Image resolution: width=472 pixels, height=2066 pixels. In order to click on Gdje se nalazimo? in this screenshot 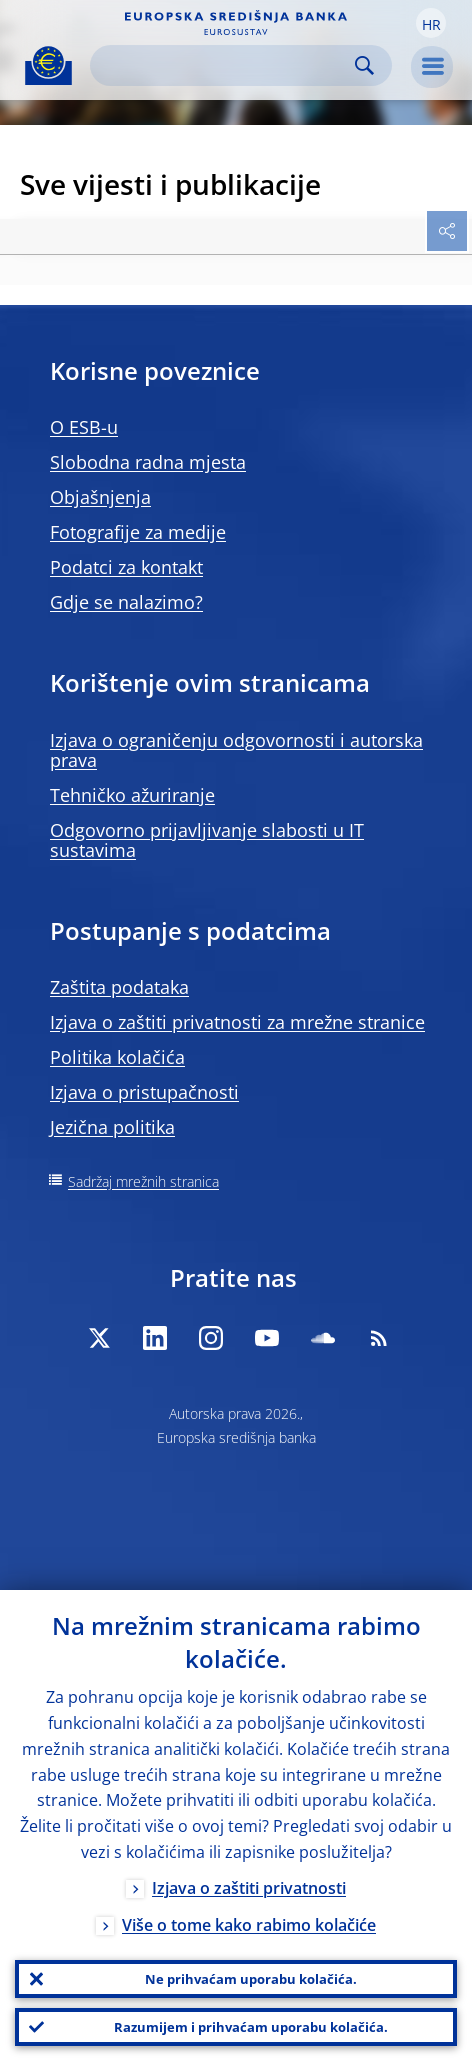, I will do `click(126, 602)`.